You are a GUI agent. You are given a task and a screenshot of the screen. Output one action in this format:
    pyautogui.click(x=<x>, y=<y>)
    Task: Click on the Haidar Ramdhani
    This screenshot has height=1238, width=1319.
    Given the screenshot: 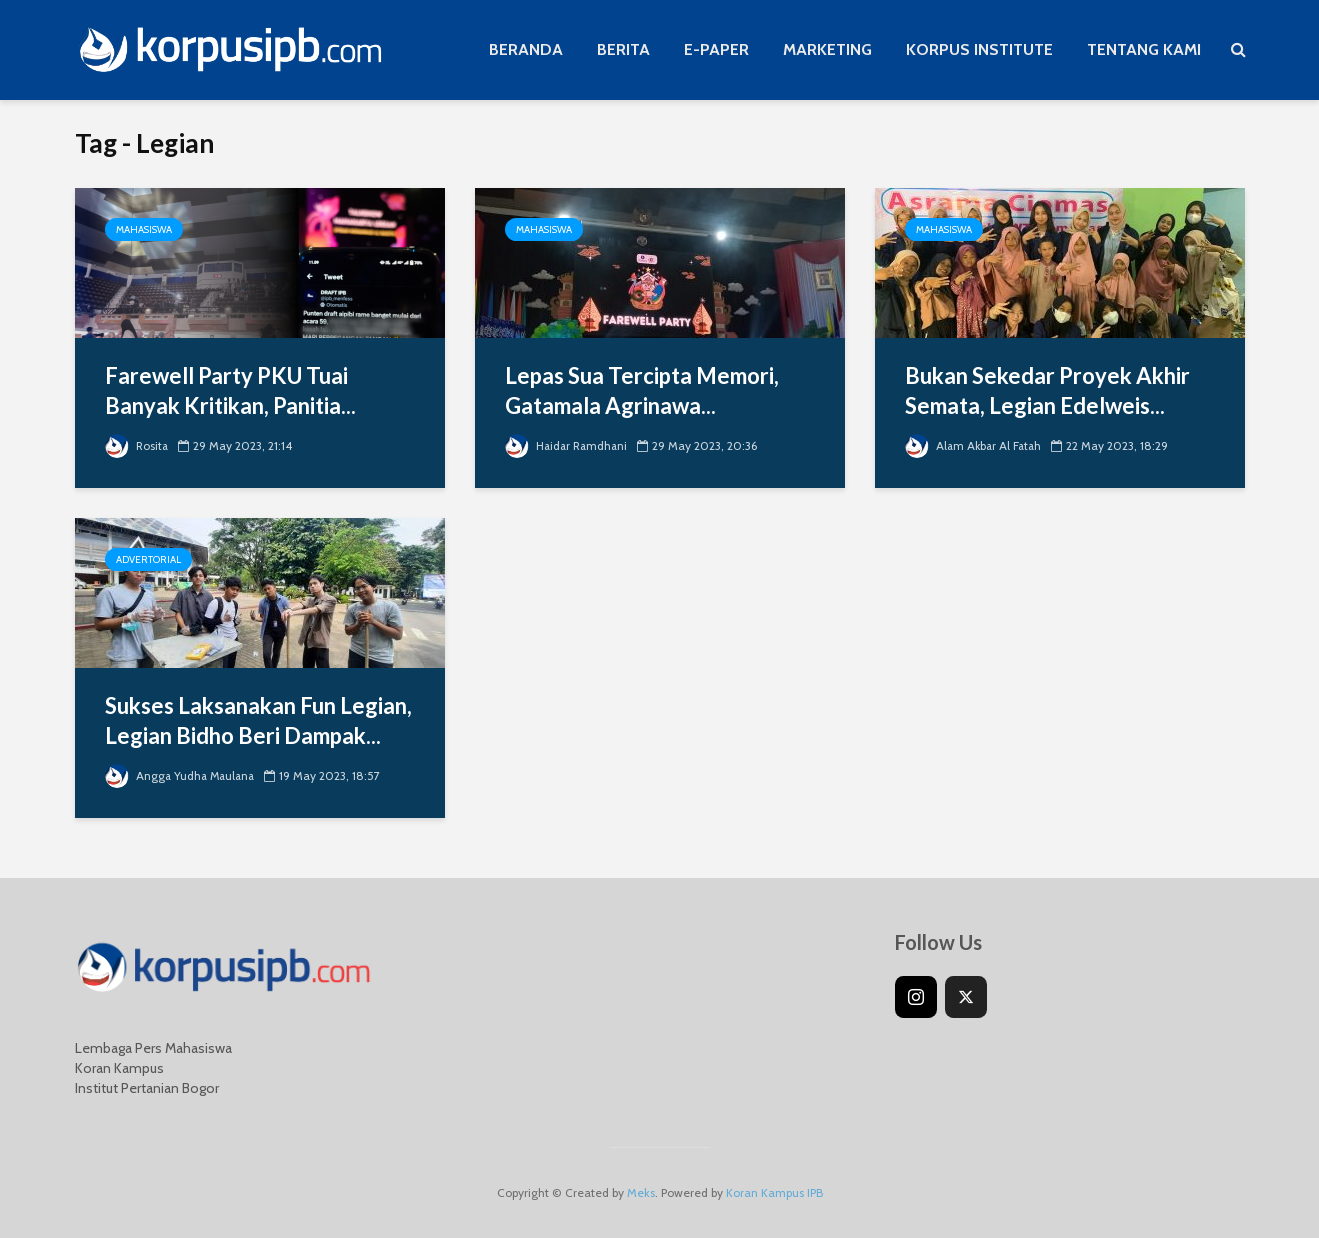 What is the action you would take?
    pyautogui.click(x=568, y=445)
    